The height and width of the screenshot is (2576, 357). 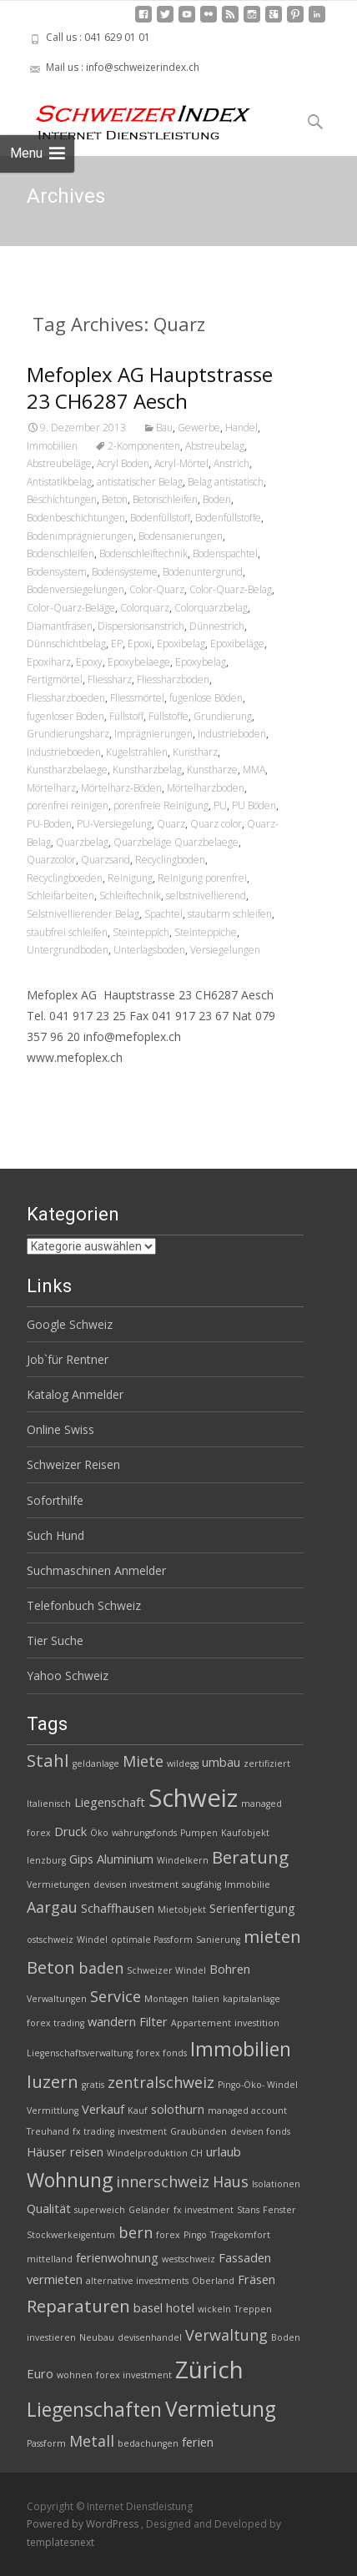 What do you see at coordinates (180, 2307) in the screenshot?
I see `hotel` at bounding box center [180, 2307].